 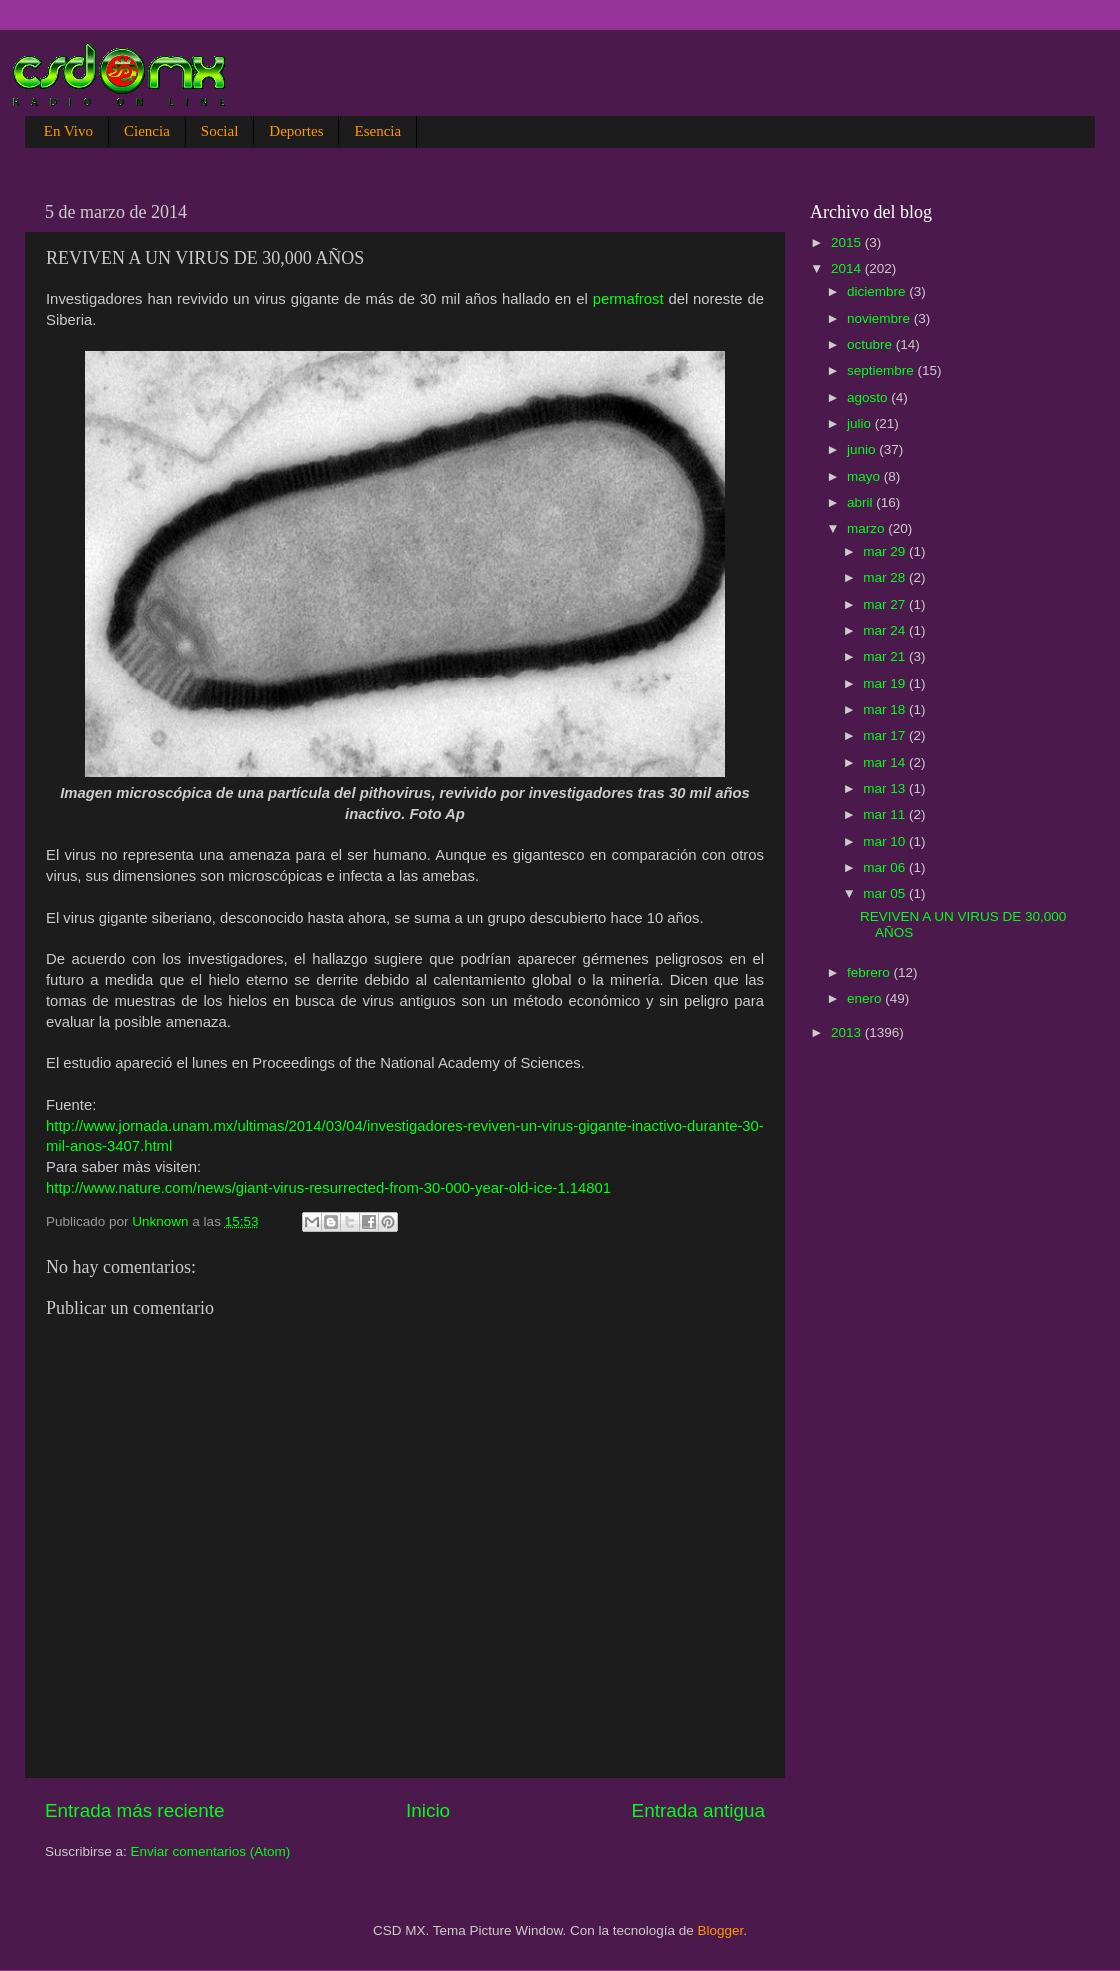 What do you see at coordinates (296, 131) in the screenshot?
I see `Deportes` at bounding box center [296, 131].